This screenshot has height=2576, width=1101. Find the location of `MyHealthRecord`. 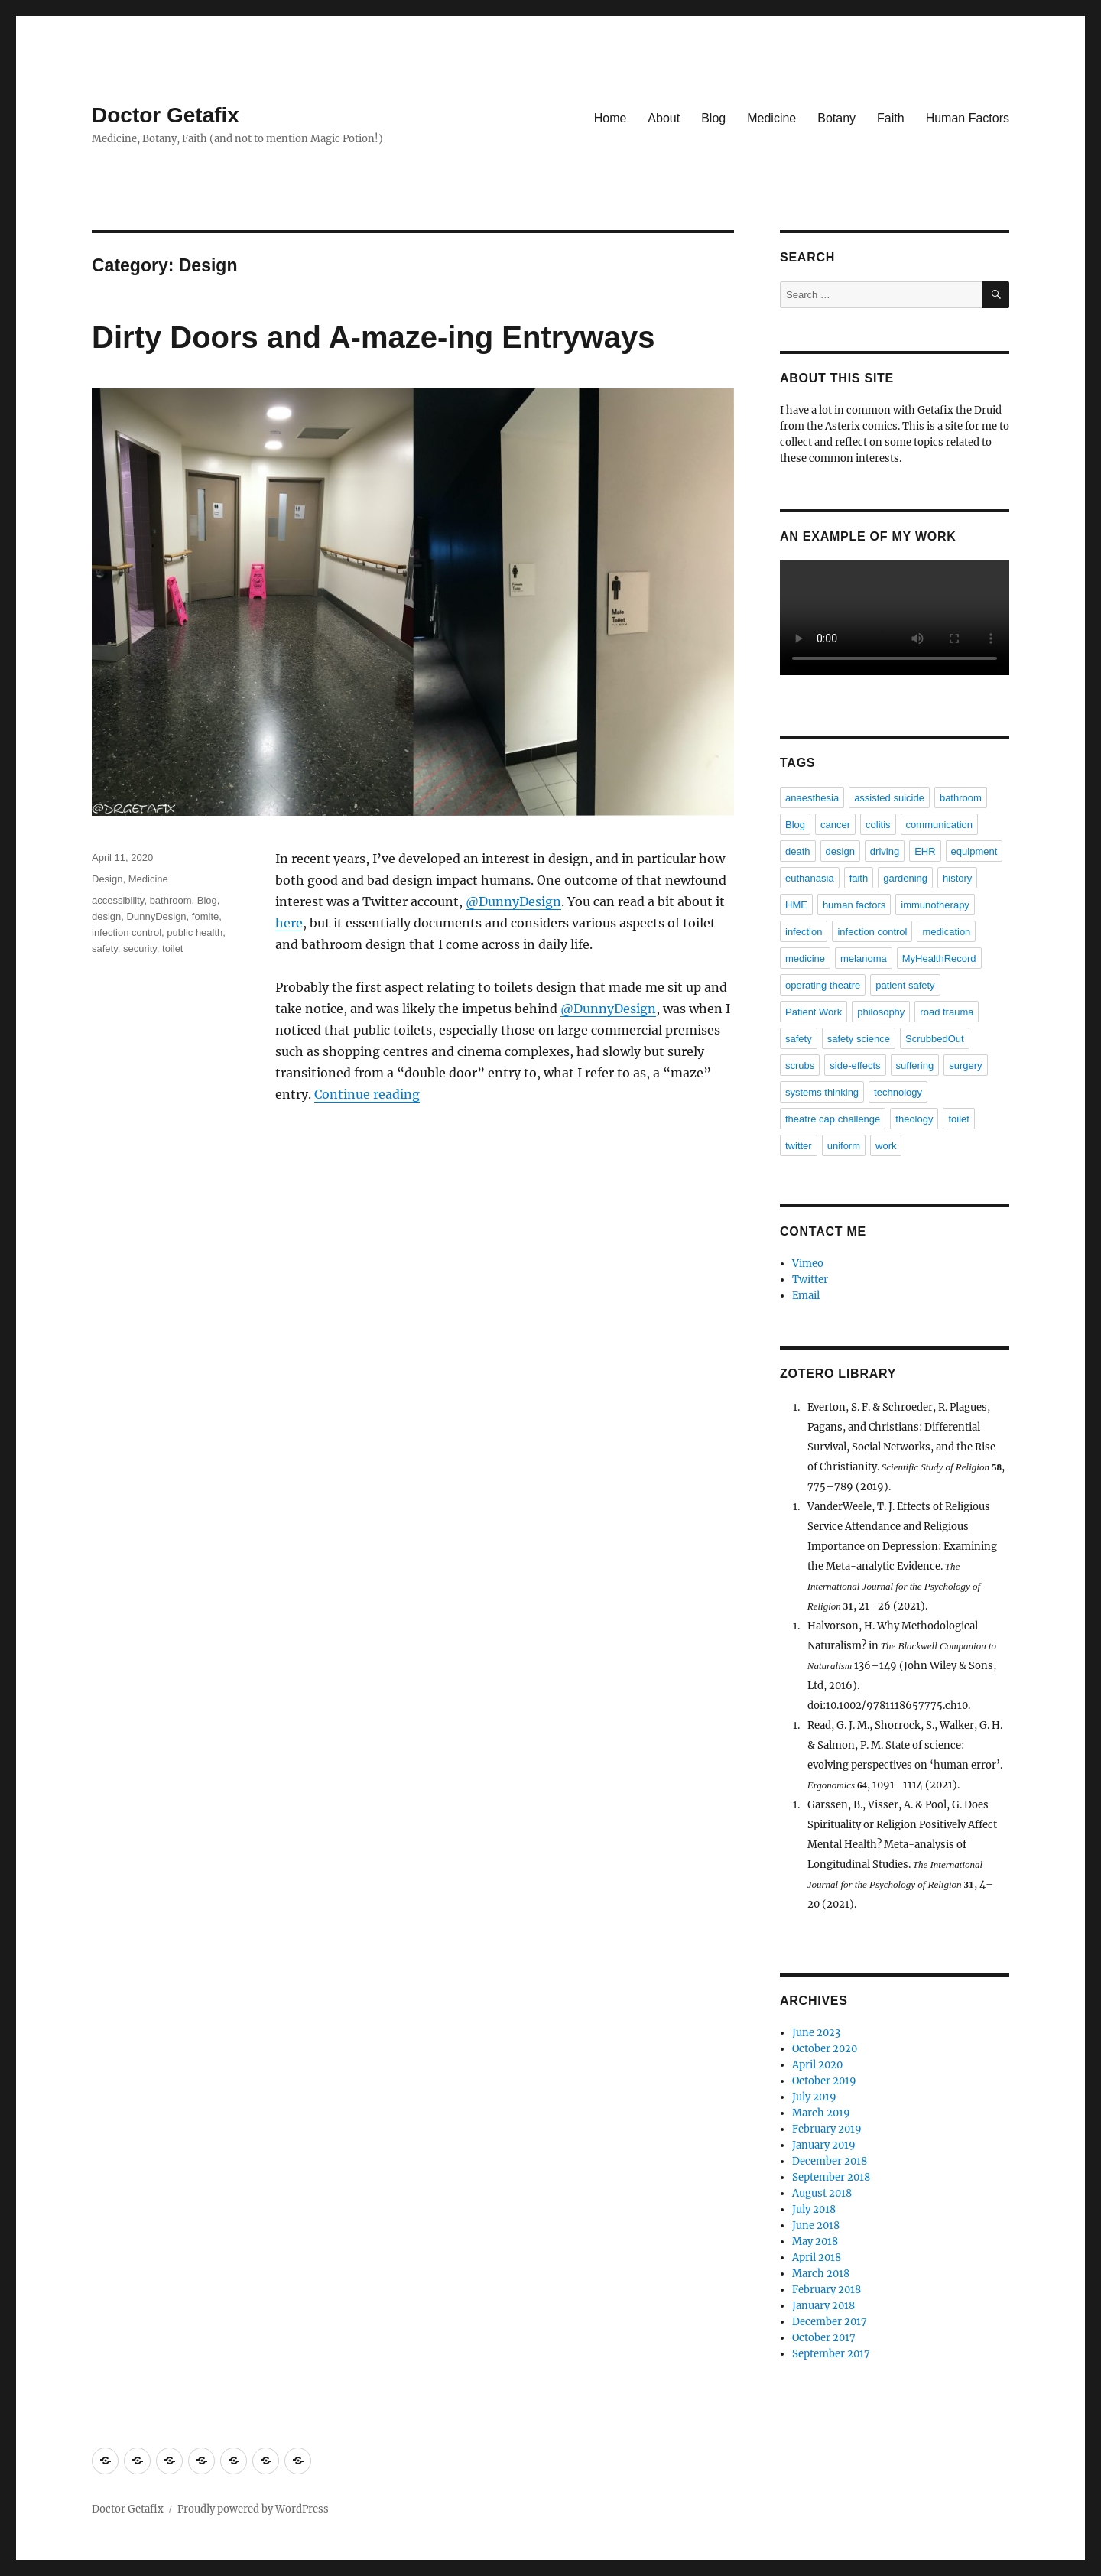

MyHealthRecord is located at coordinates (939, 958).